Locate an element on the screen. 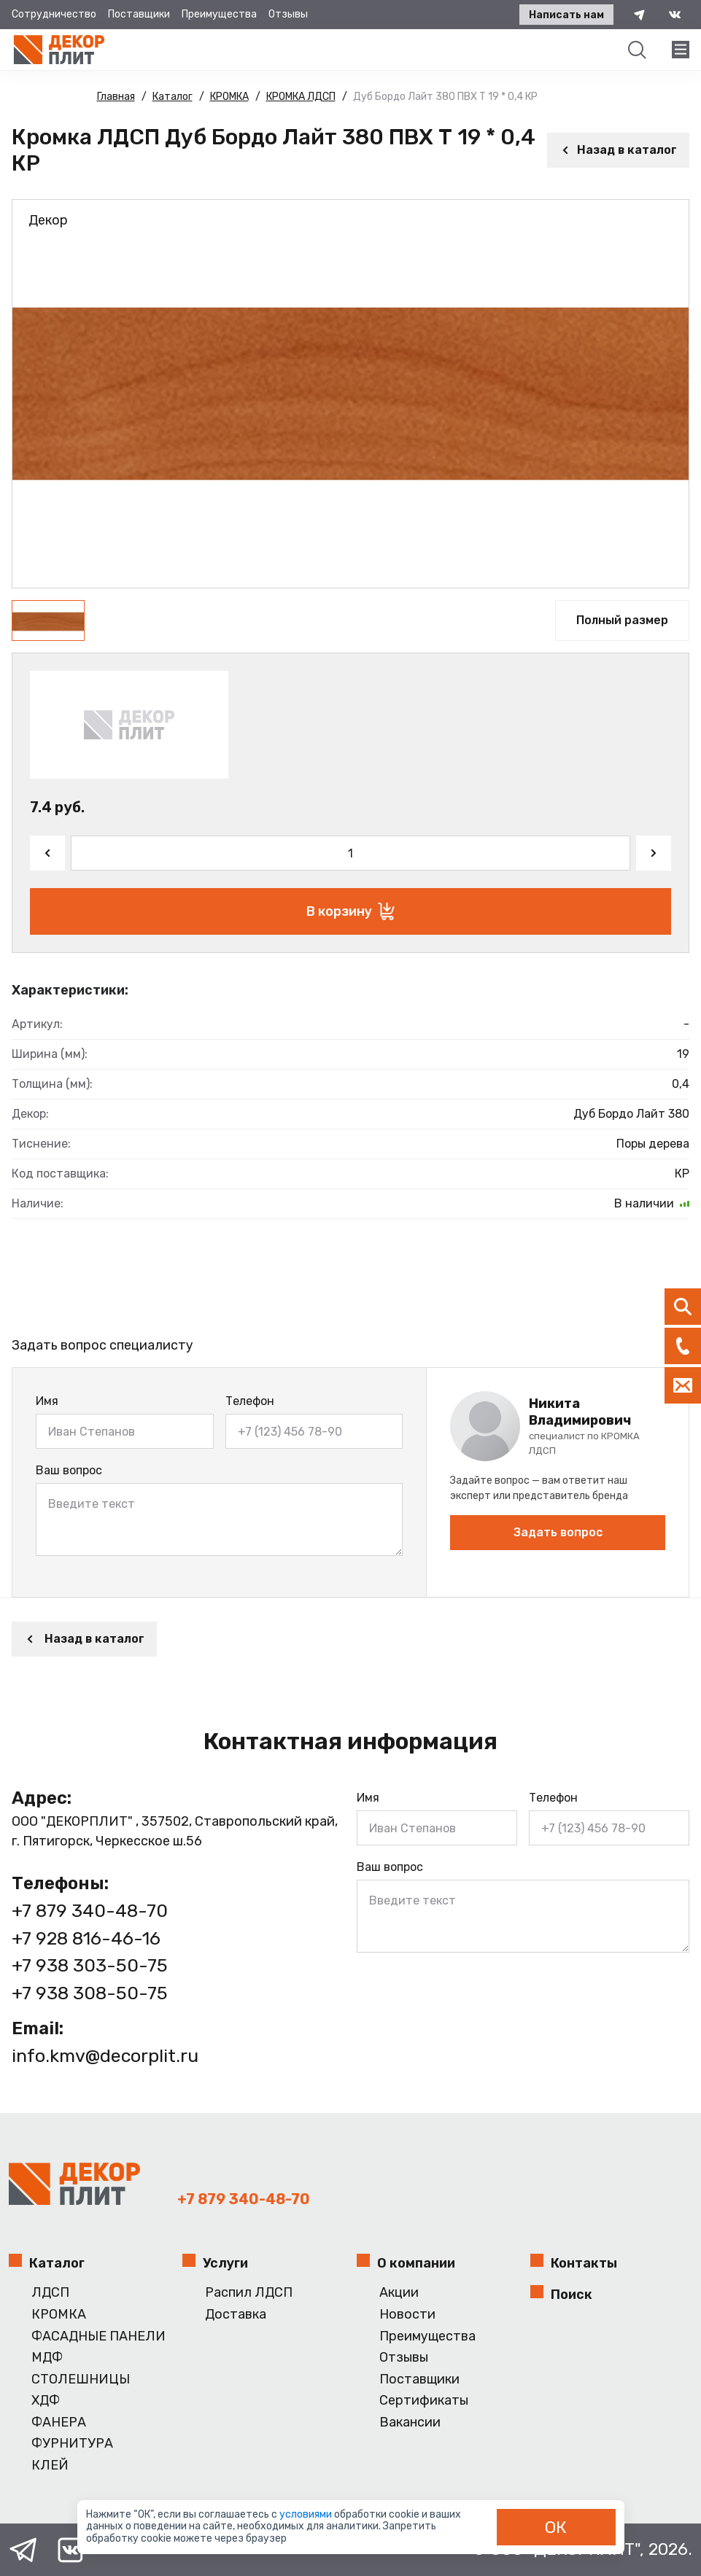 The width and height of the screenshot is (701, 2576). info.kmv@decorplit.ru is located at coordinates (105, 2055).